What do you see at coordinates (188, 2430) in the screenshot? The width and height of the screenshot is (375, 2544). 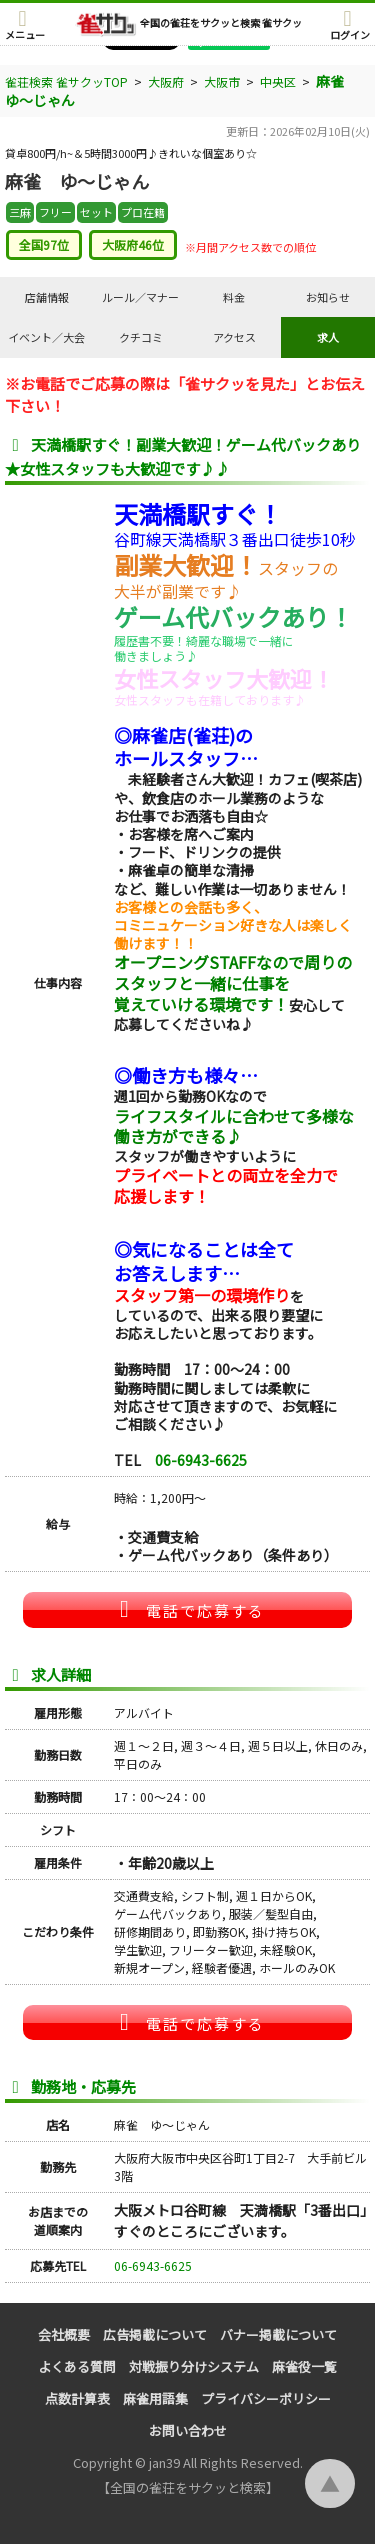 I see `お問い合わせ` at bounding box center [188, 2430].